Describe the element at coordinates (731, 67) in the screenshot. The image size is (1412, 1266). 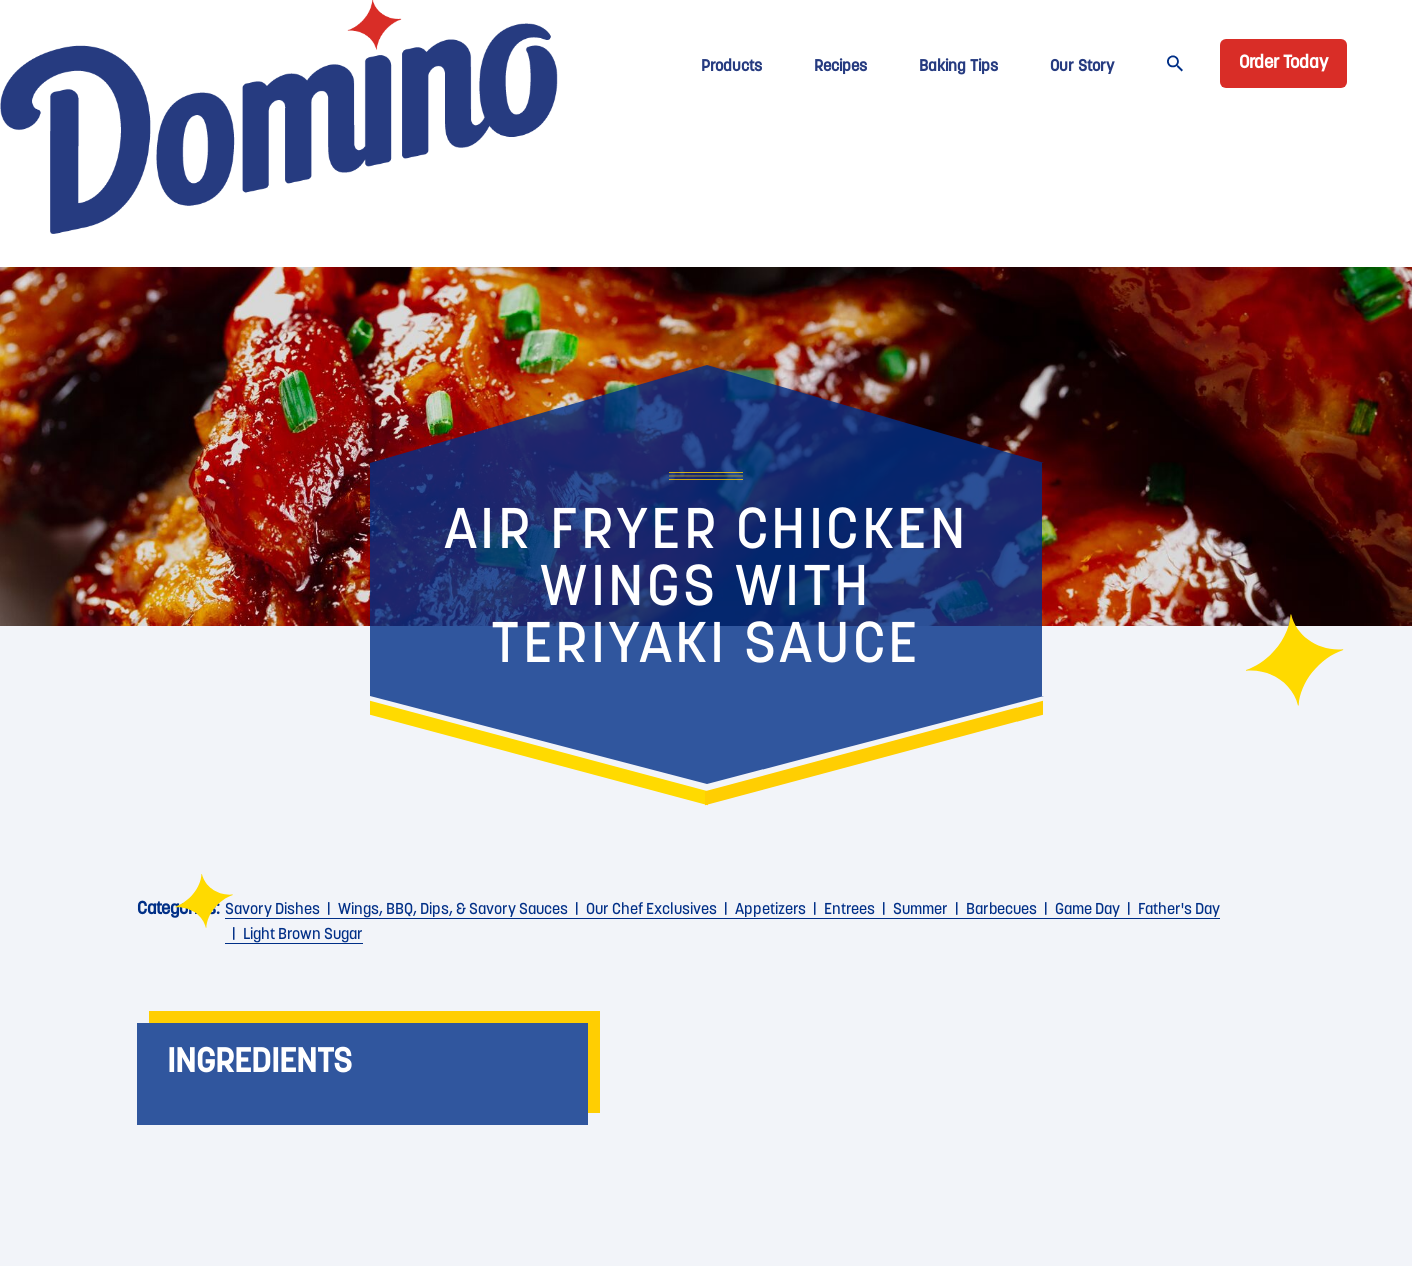
I see `Products` at that location.